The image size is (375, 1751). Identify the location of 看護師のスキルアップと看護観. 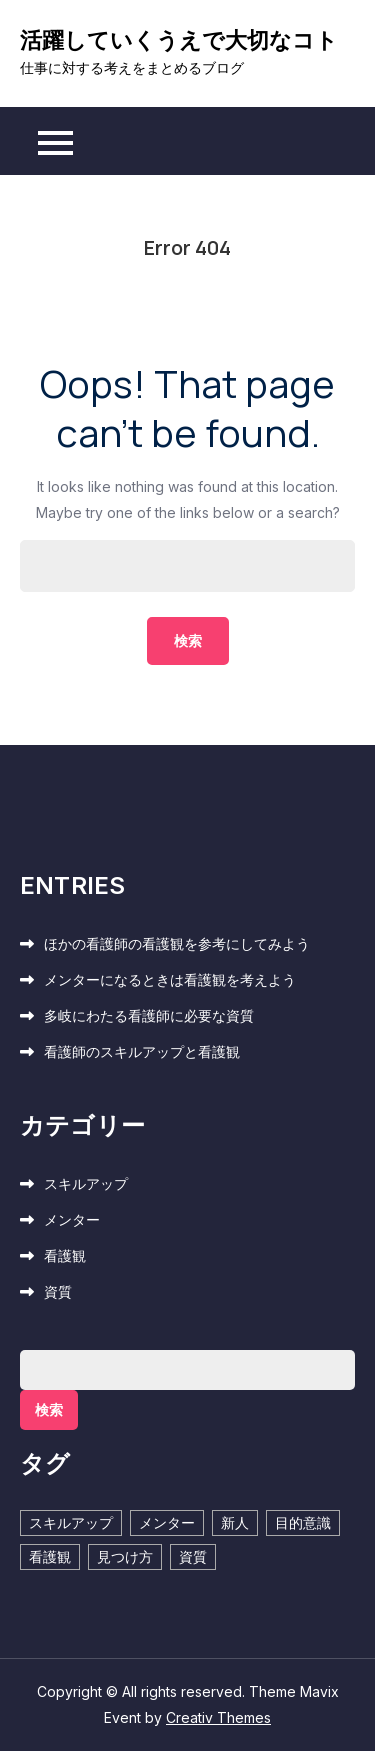
(142, 1051).